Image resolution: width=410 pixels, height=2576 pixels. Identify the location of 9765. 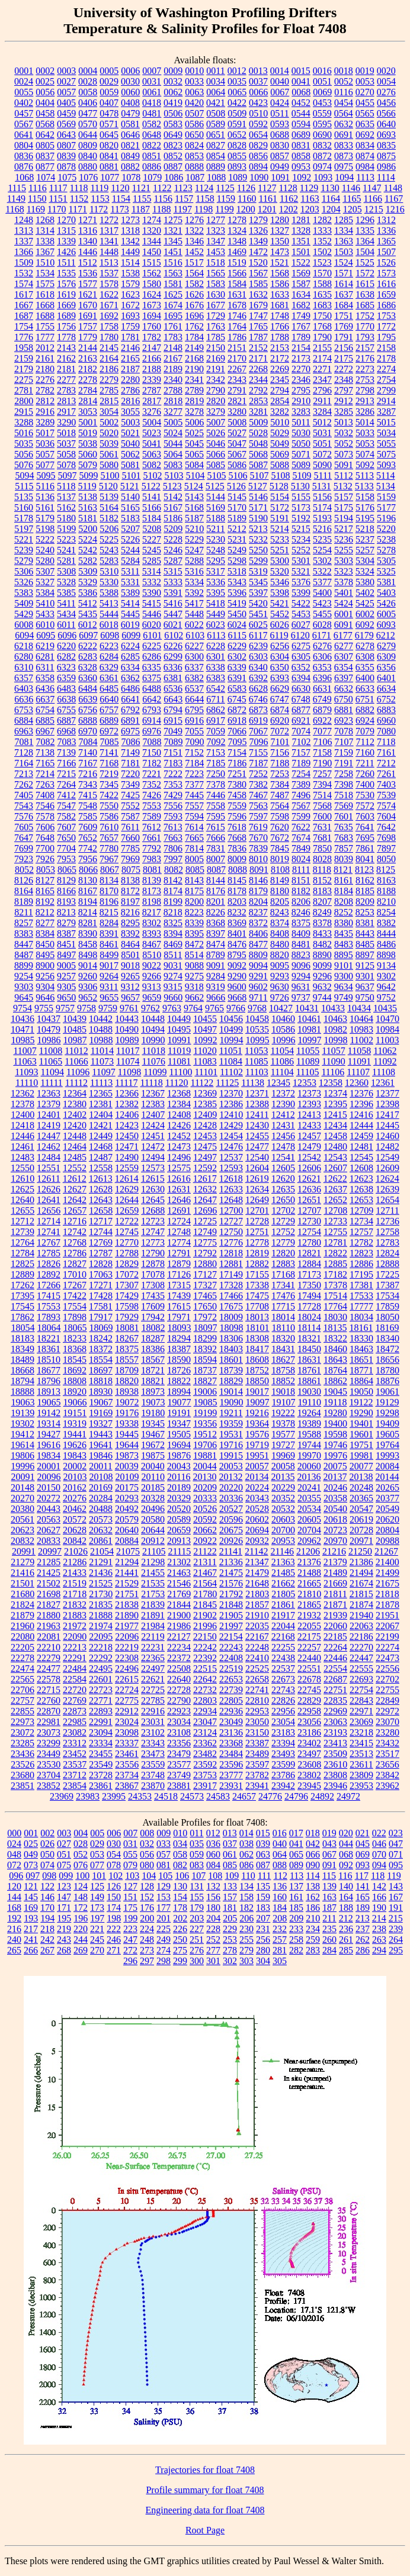
(214, 1008).